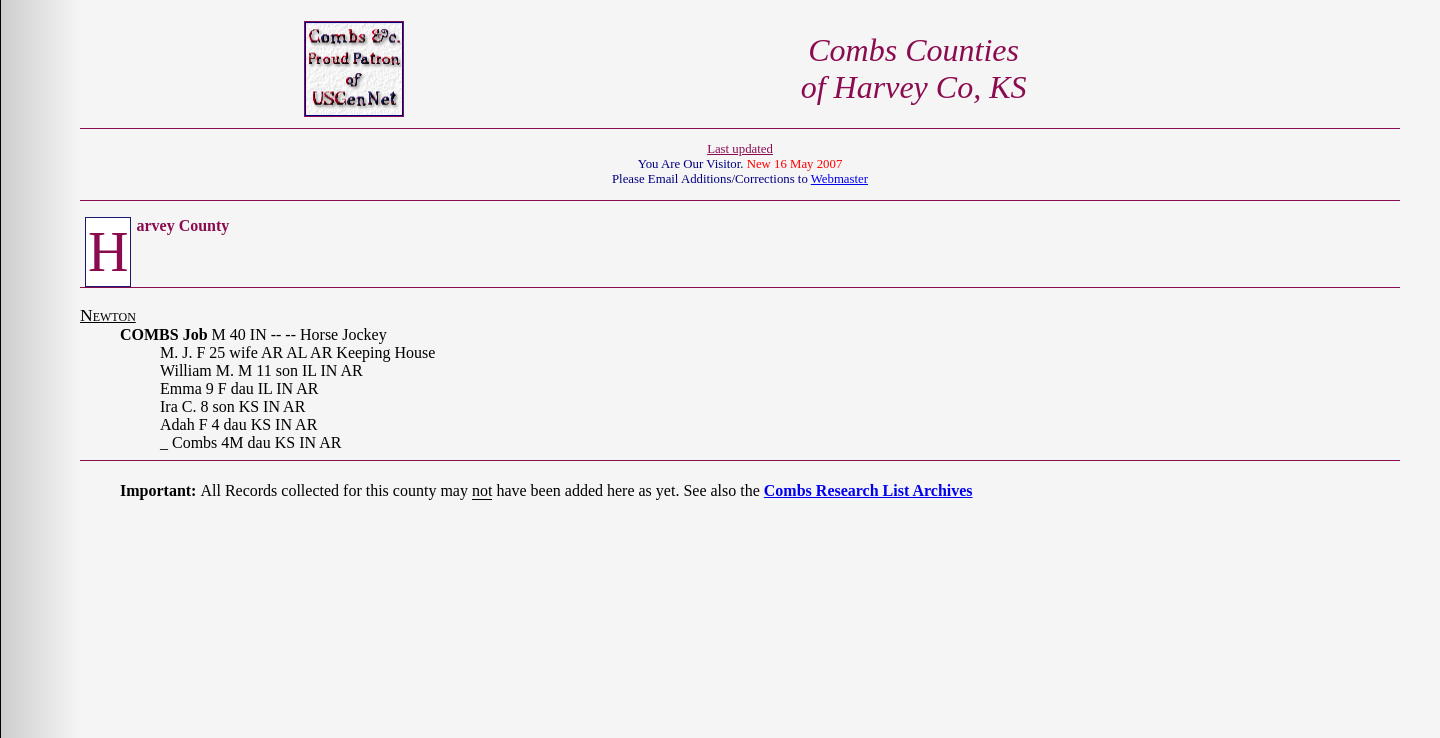 Image resolution: width=1440 pixels, height=738 pixels. What do you see at coordinates (868, 490) in the screenshot?
I see `Combs Research List Archives` at bounding box center [868, 490].